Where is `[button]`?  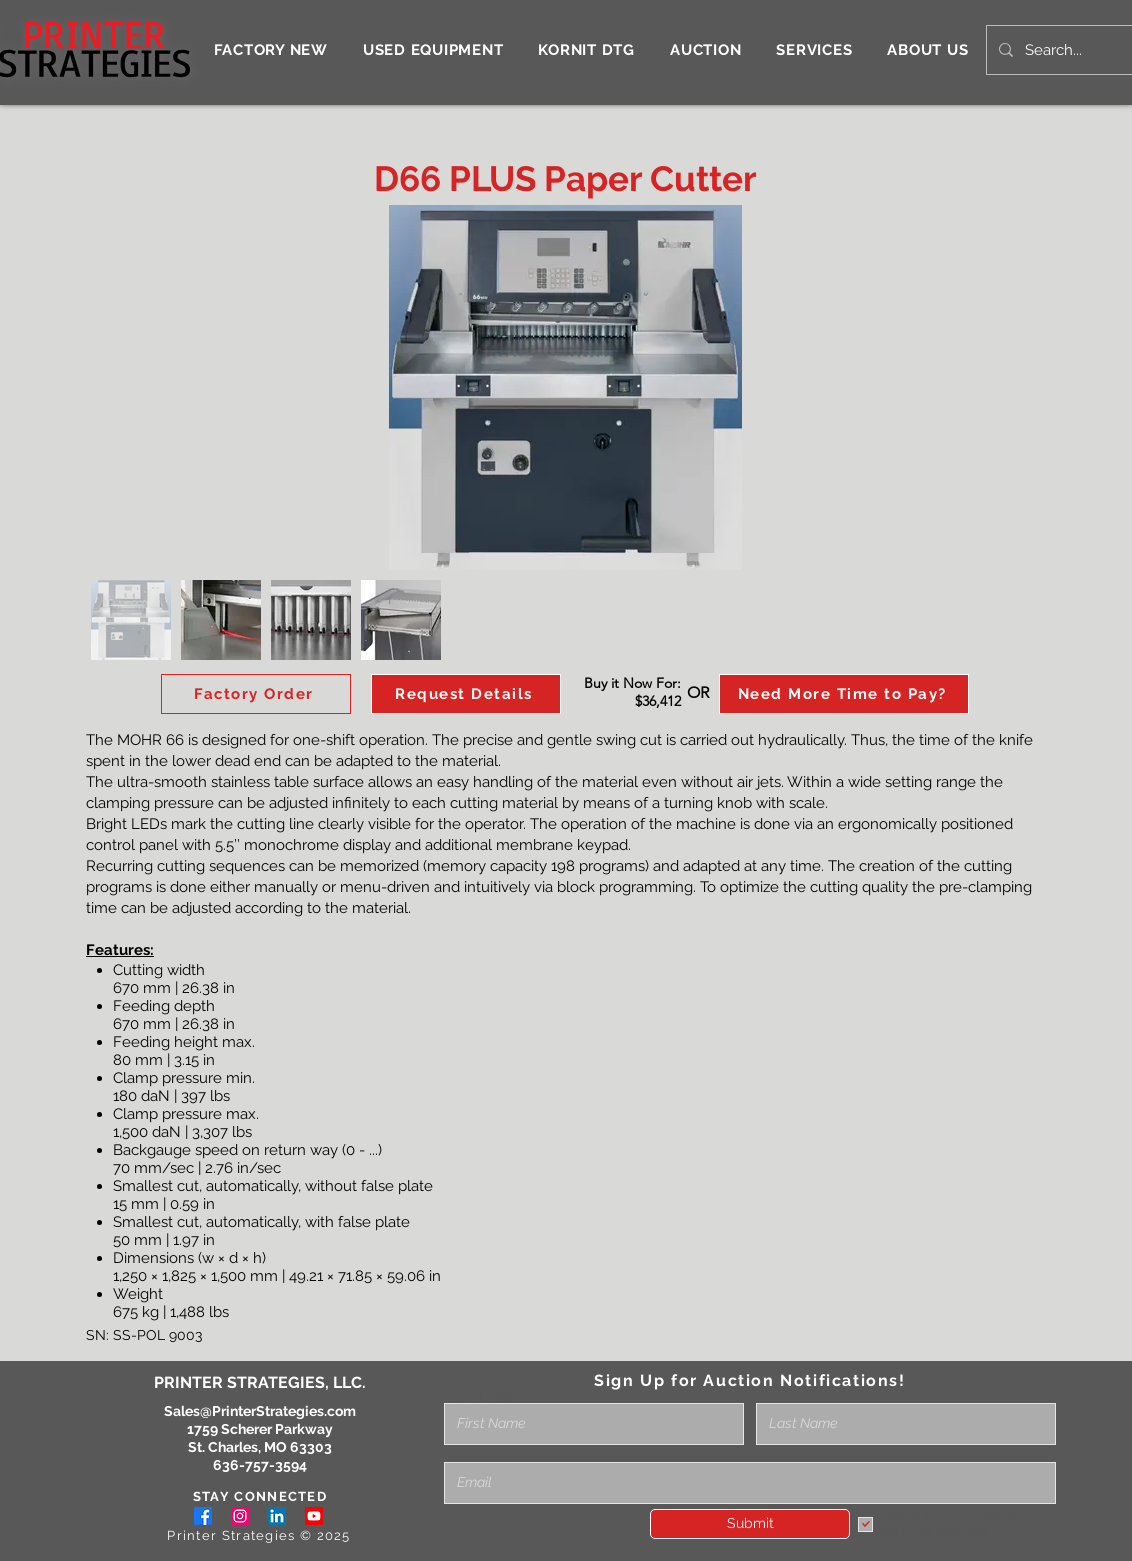 [button] is located at coordinates (466, 694).